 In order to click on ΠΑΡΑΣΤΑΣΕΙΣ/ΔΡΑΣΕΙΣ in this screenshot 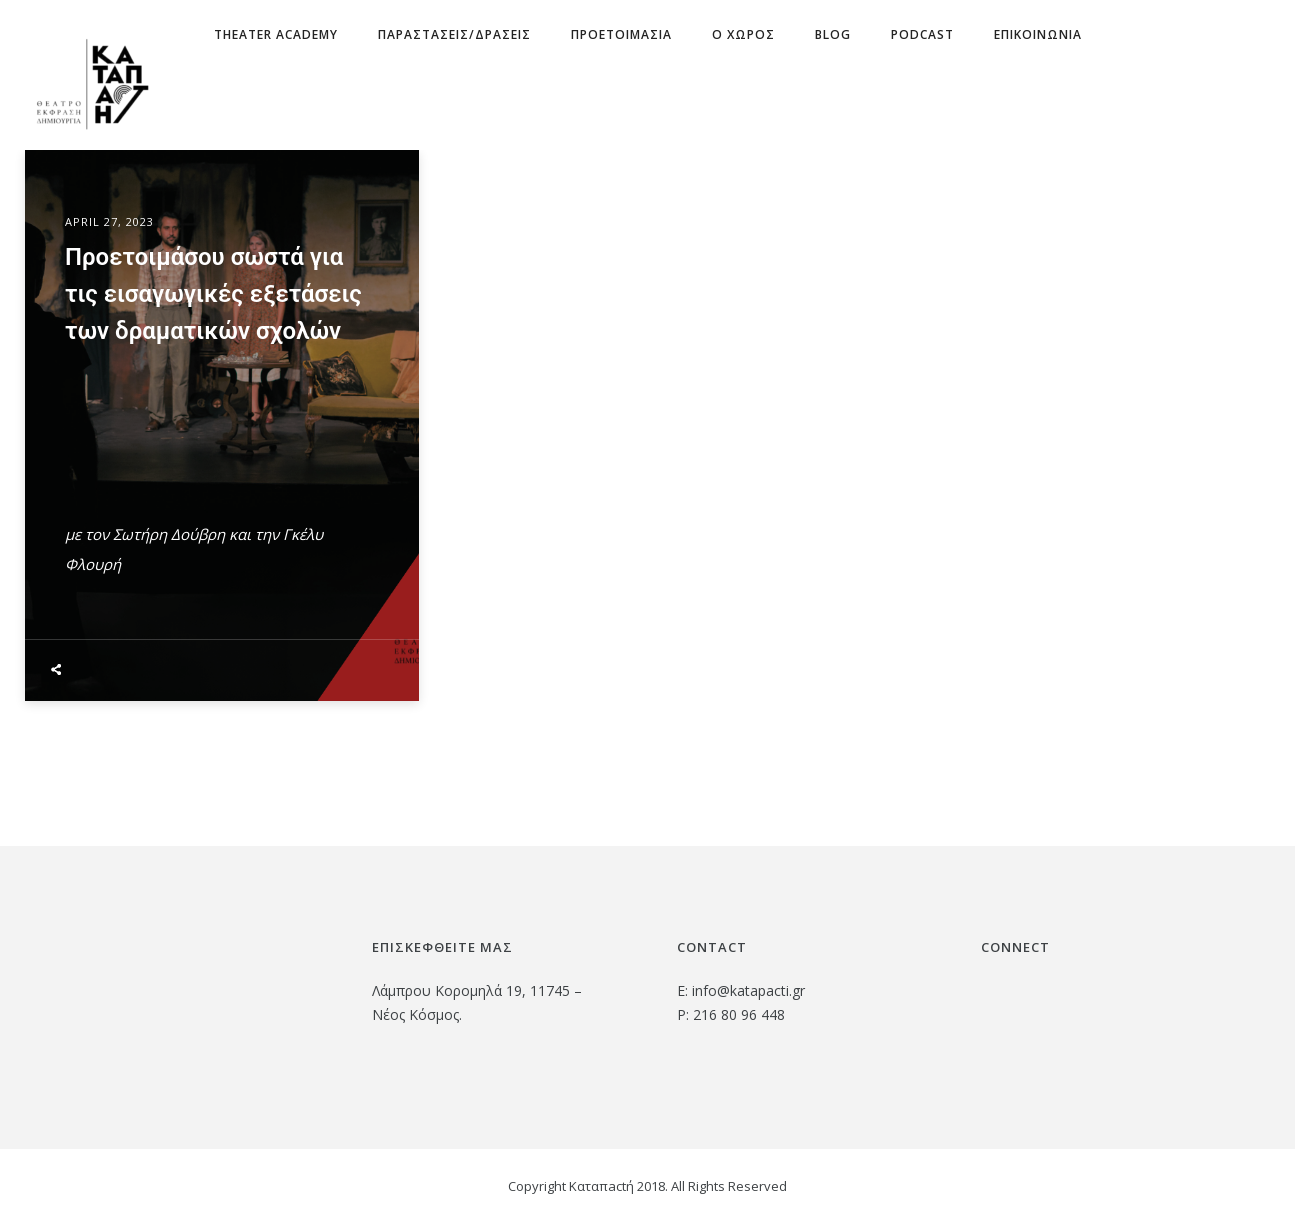, I will do `click(454, 34)`.